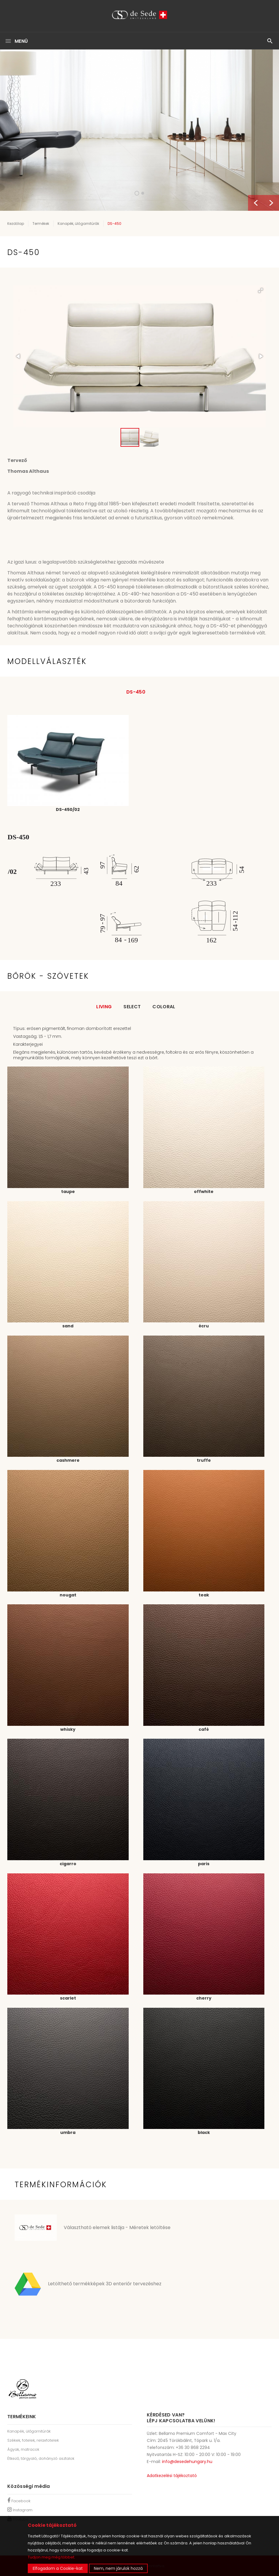  What do you see at coordinates (68, 1864) in the screenshot?
I see `cigarro` at bounding box center [68, 1864].